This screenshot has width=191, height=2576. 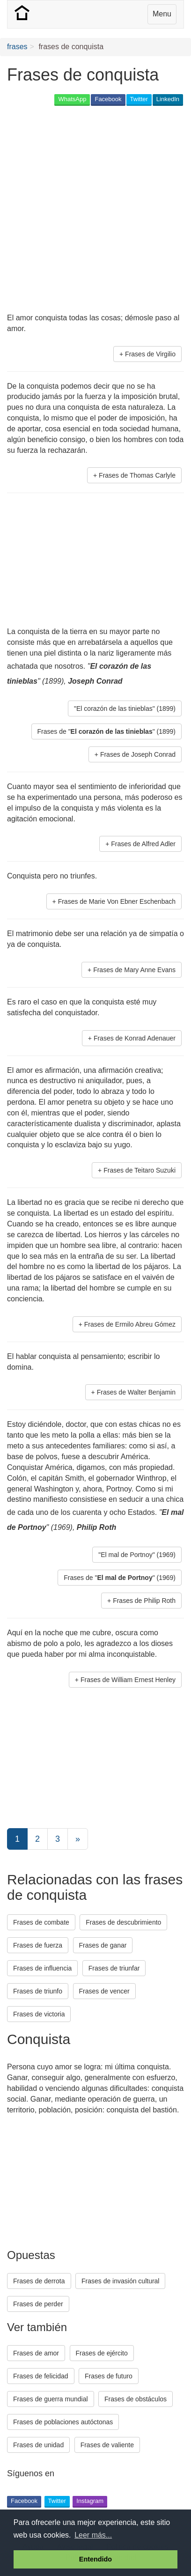 What do you see at coordinates (40, 2376) in the screenshot?
I see `Frases de felicidad [button]` at bounding box center [40, 2376].